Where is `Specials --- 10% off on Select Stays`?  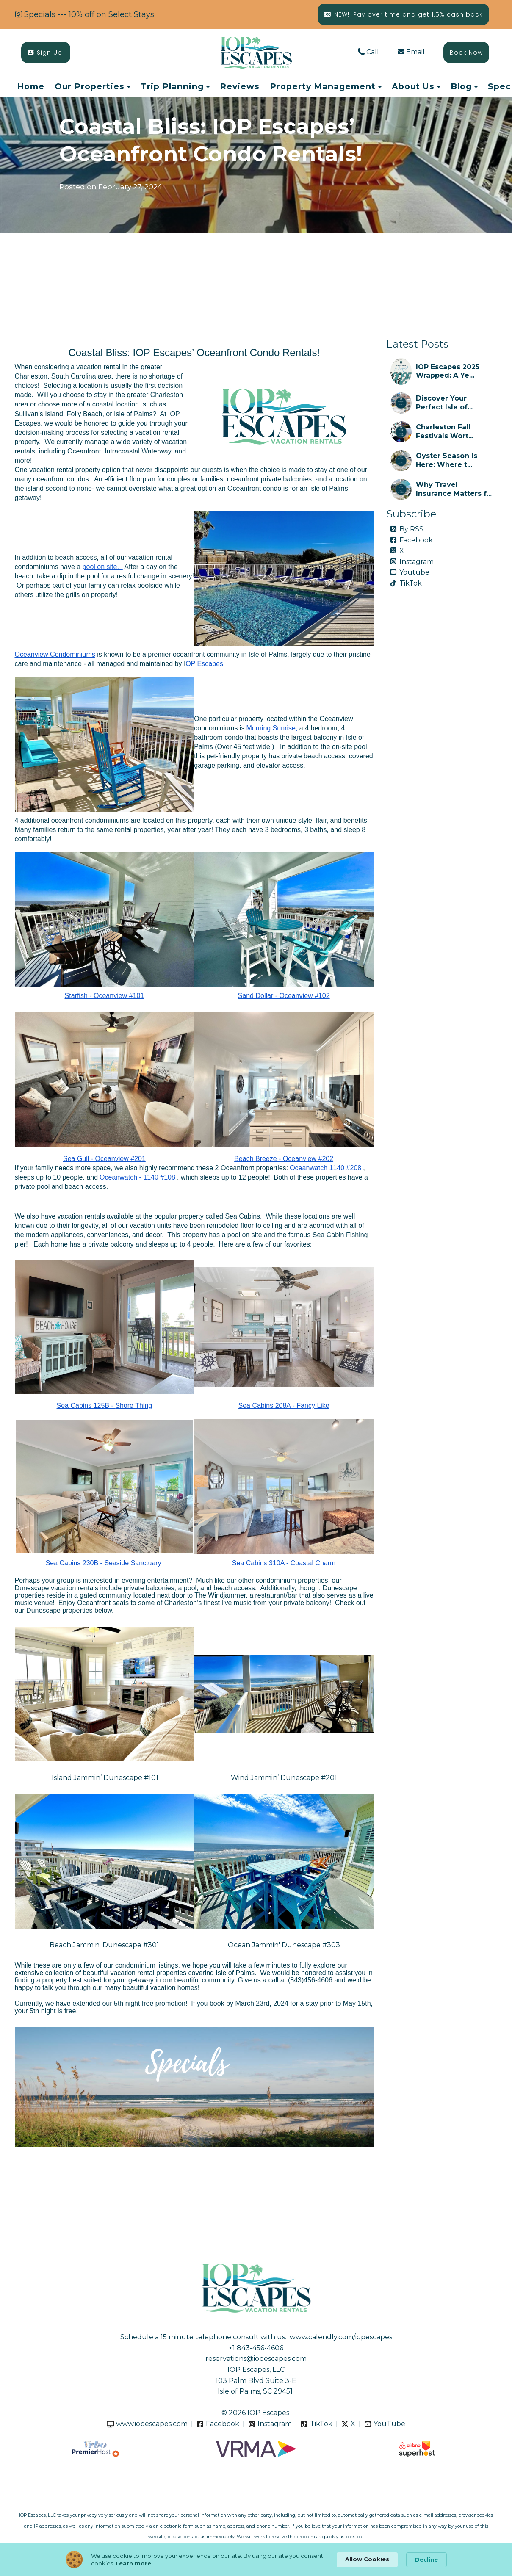
Specials --- 10% off on Select Stays is located at coordinates (84, 14).